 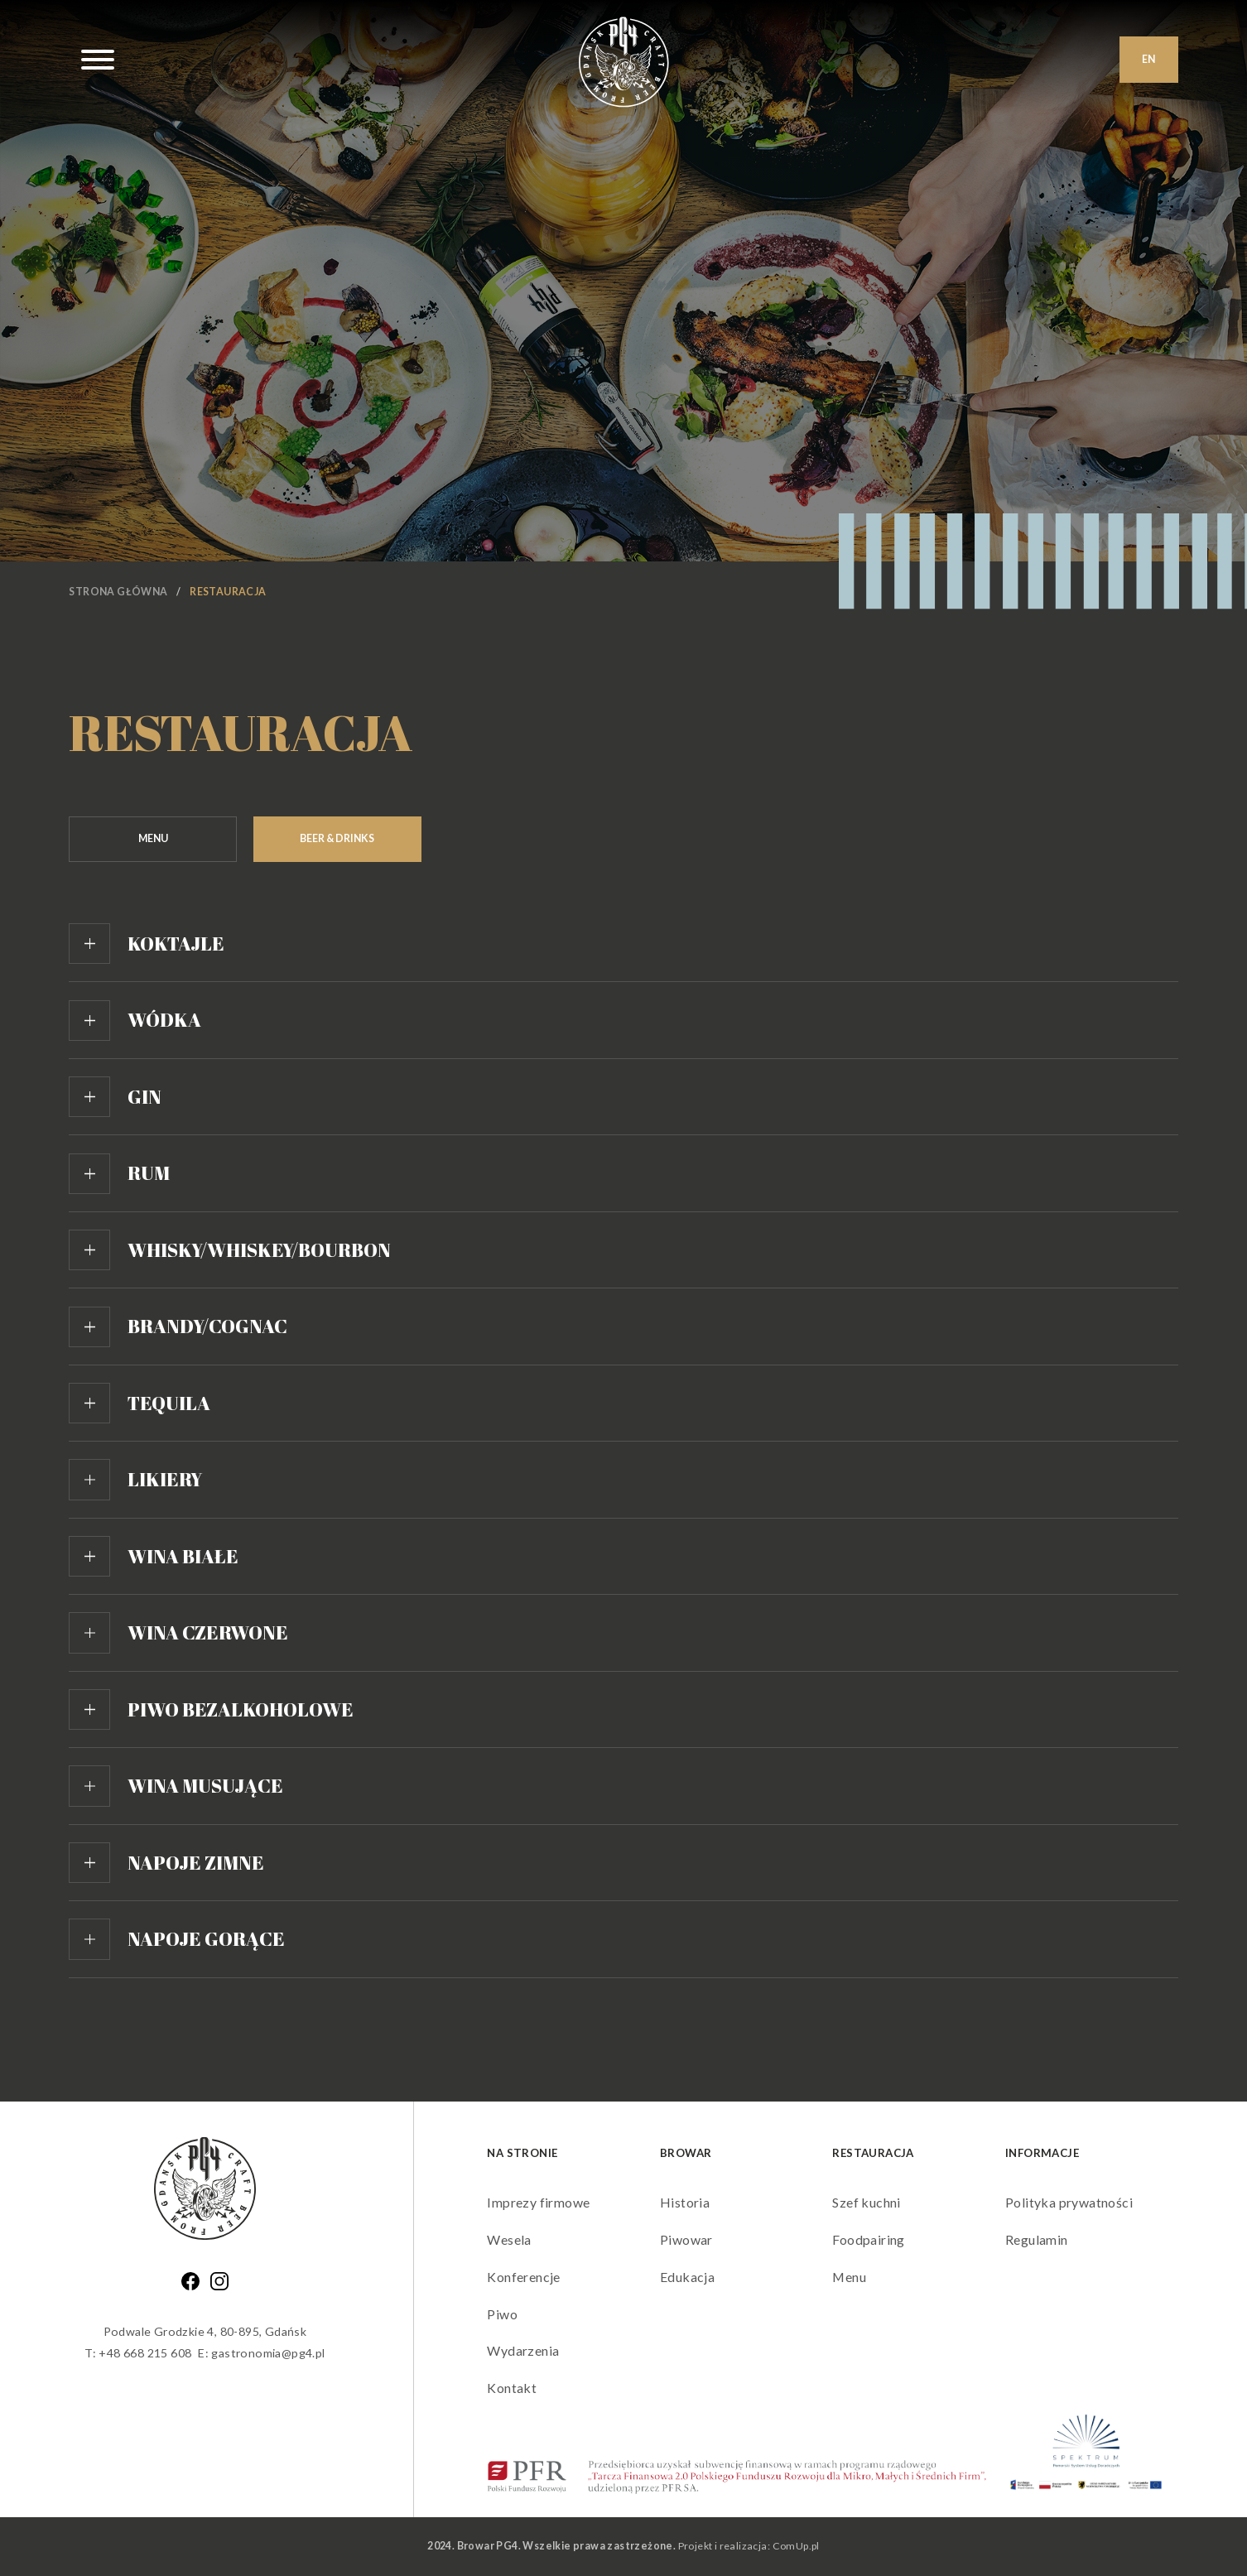 What do you see at coordinates (849, 2277) in the screenshot?
I see `Menu` at bounding box center [849, 2277].